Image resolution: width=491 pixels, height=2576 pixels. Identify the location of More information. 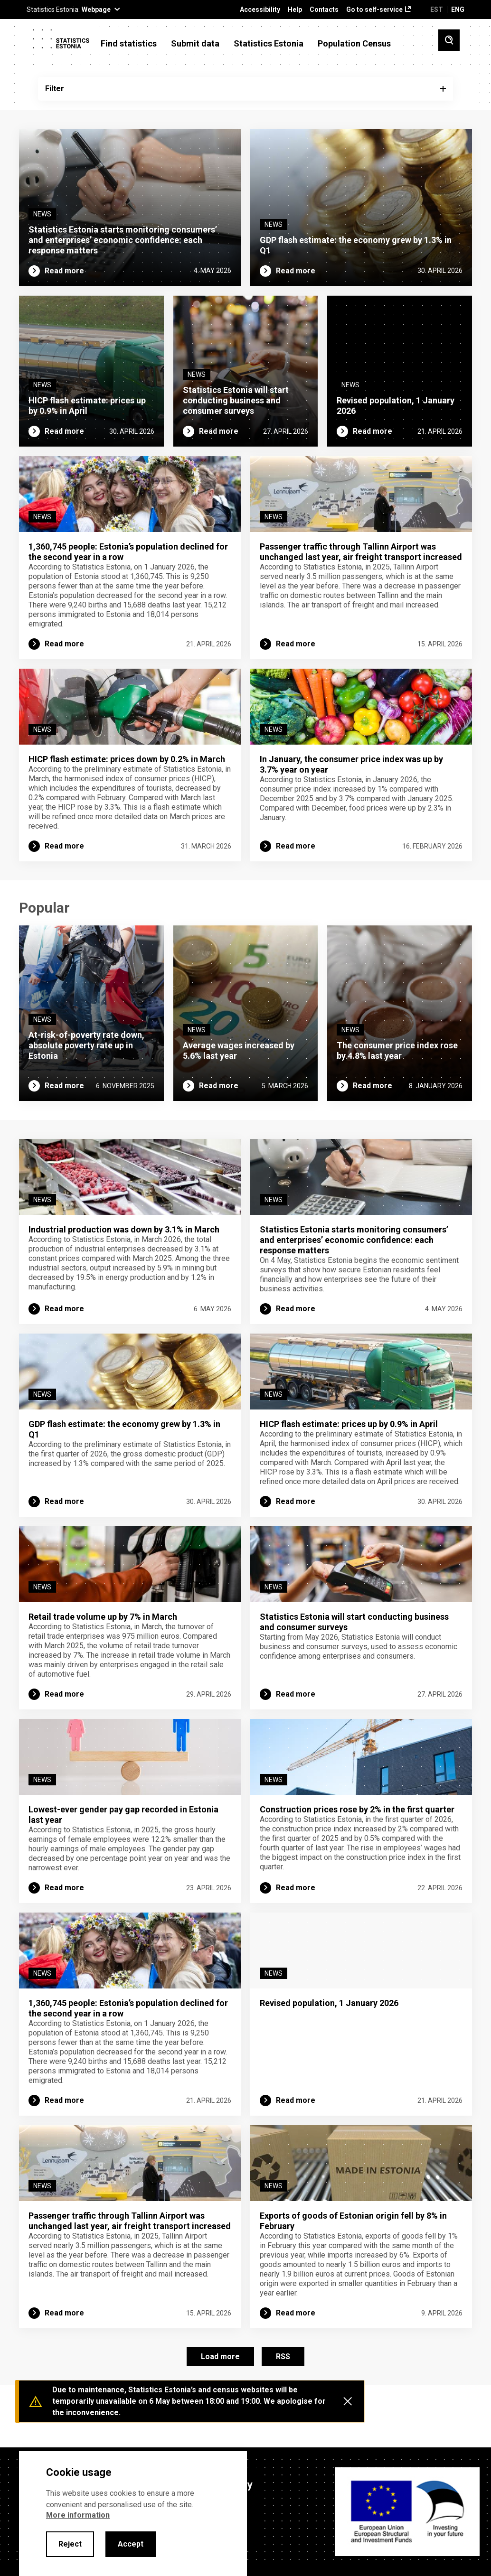
(78, 2515).